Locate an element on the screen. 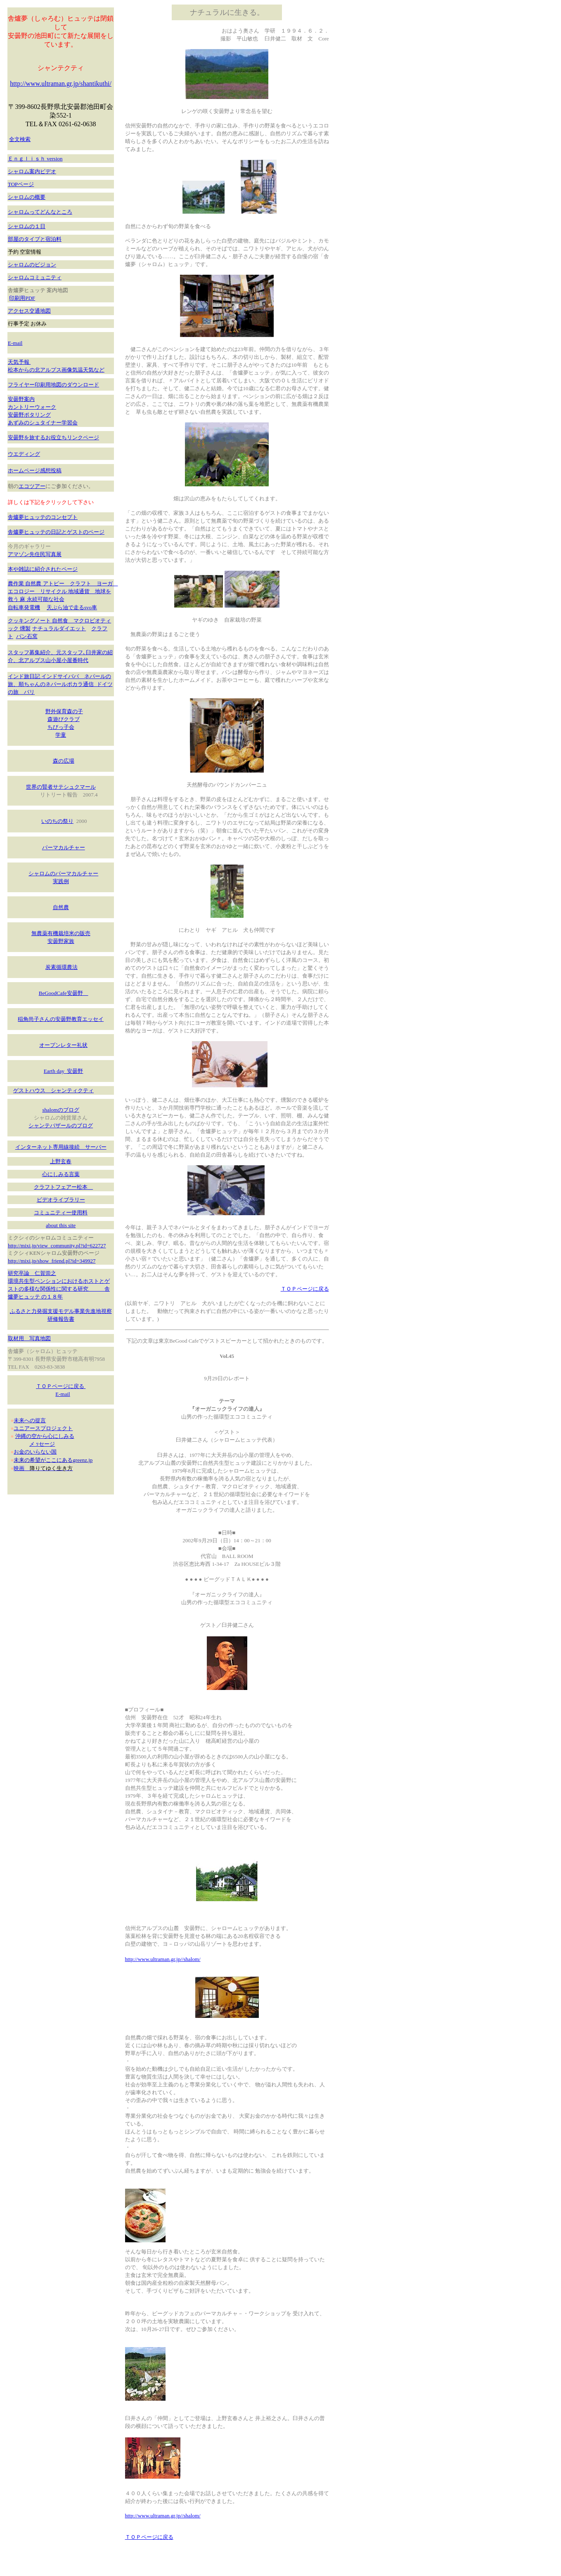 The image size is (561, 2576). ホームページ感想投稿 is located at coordinates (35, 470).